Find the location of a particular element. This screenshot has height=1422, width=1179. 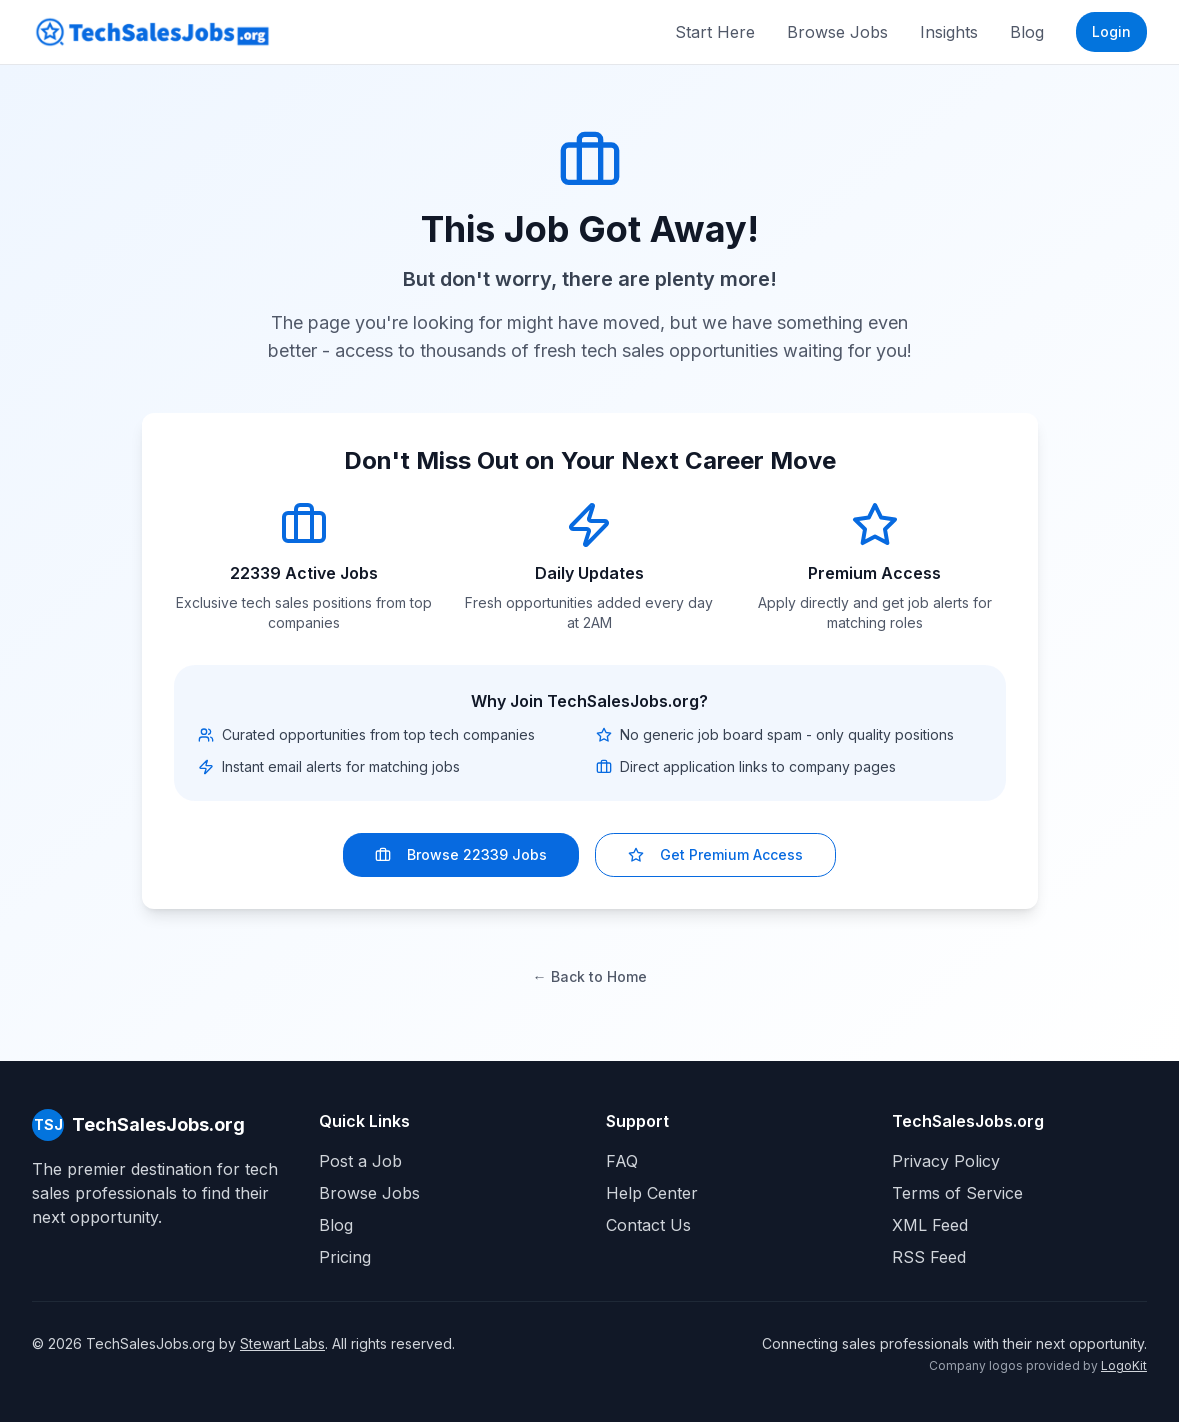

Post a Job is located at coordinates (360, 1161).